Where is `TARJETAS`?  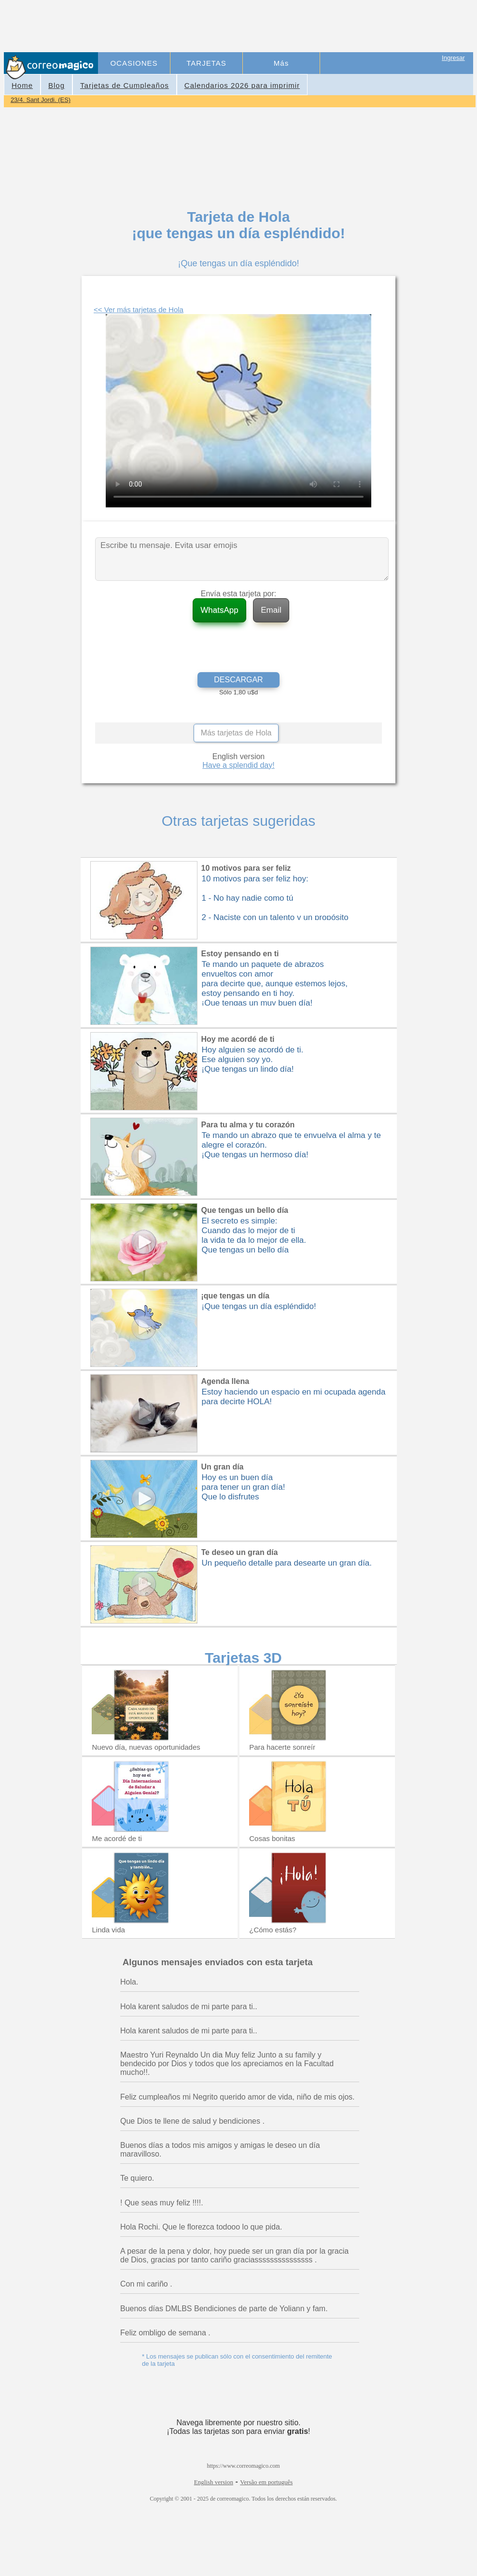 TARJETAS is located at coordinates (206, 63).